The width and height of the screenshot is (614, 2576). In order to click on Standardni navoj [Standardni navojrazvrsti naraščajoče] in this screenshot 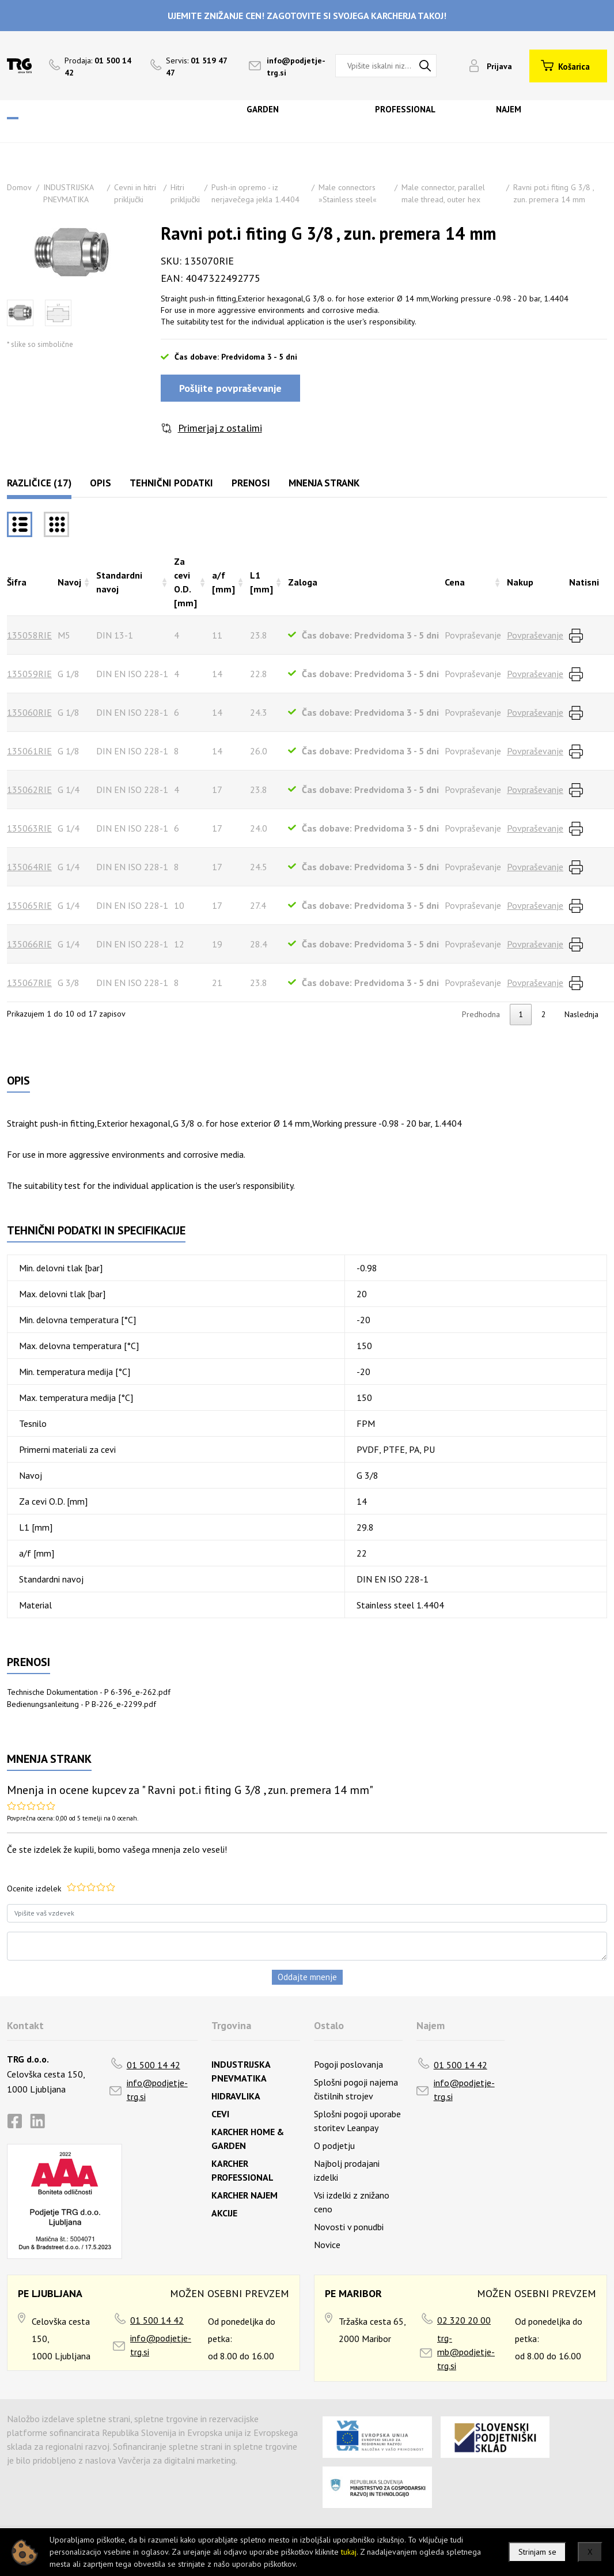, I will do `click(119, 582)`.